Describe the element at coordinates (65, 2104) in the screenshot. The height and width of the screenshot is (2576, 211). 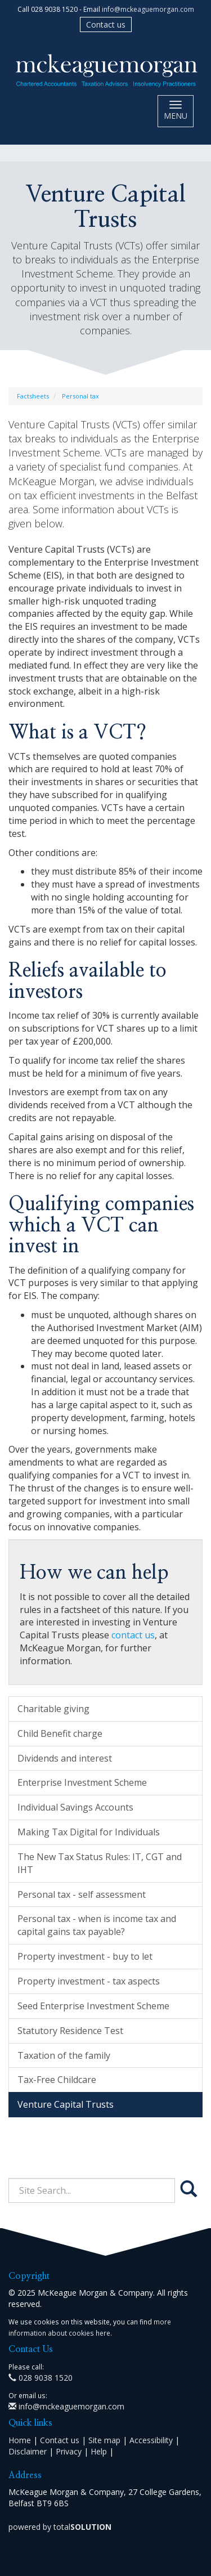
I see `Venture Capital Trusts` at that location.